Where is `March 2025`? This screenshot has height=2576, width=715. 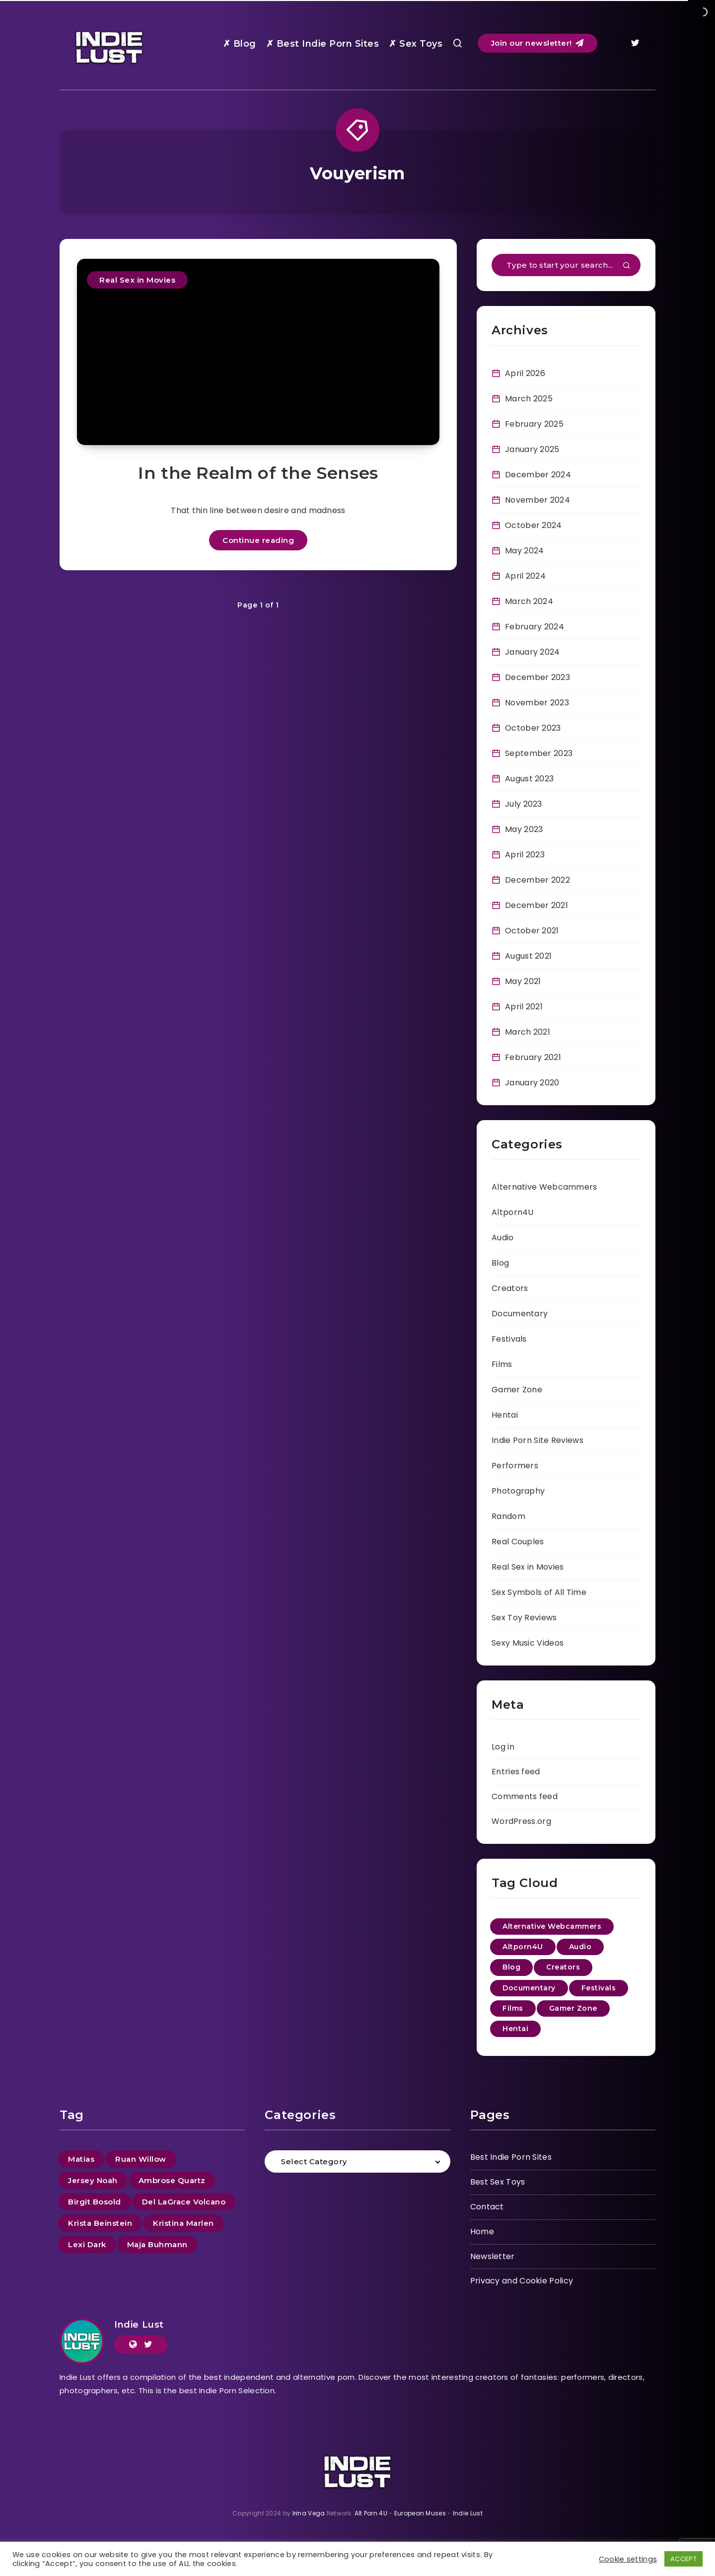 March 2025 is located at coordinates (529, 398).